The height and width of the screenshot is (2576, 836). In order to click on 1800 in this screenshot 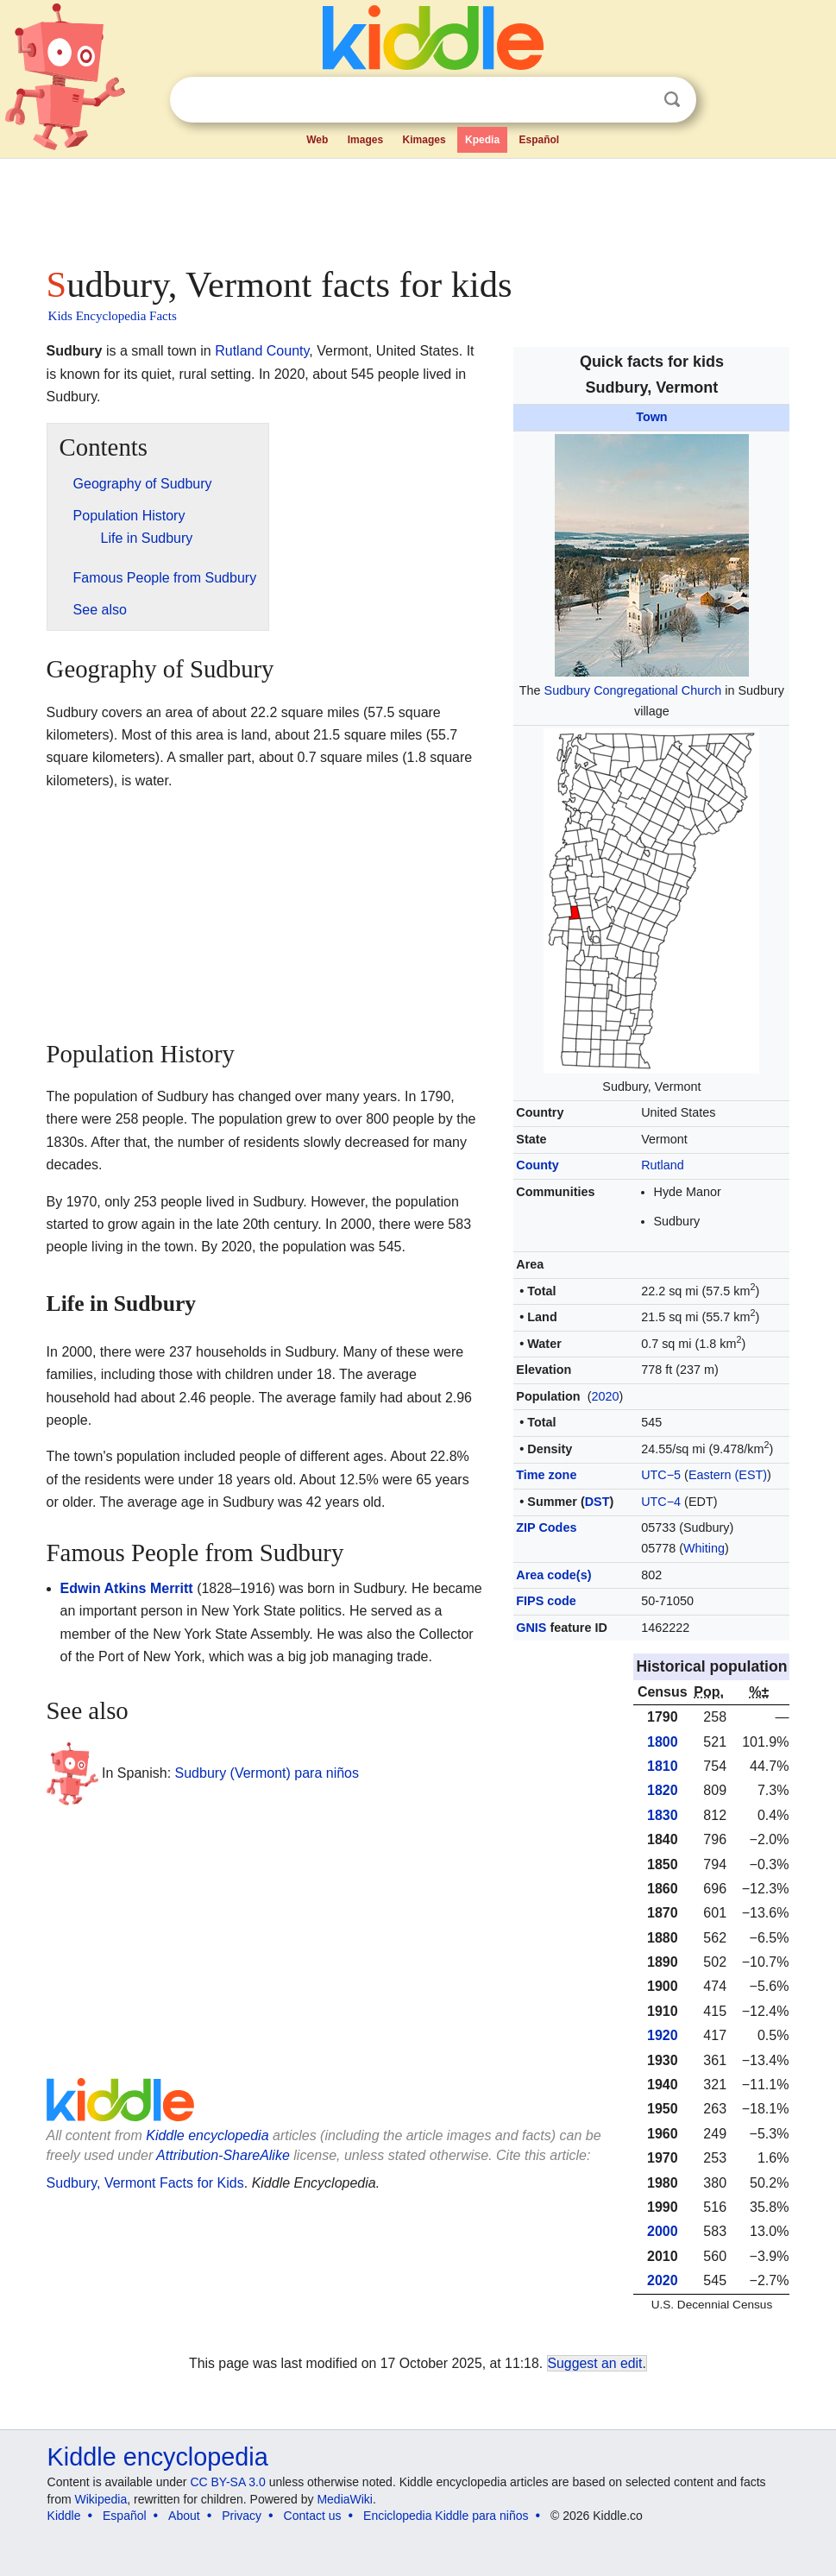, I will do `click(662, 1742)`.